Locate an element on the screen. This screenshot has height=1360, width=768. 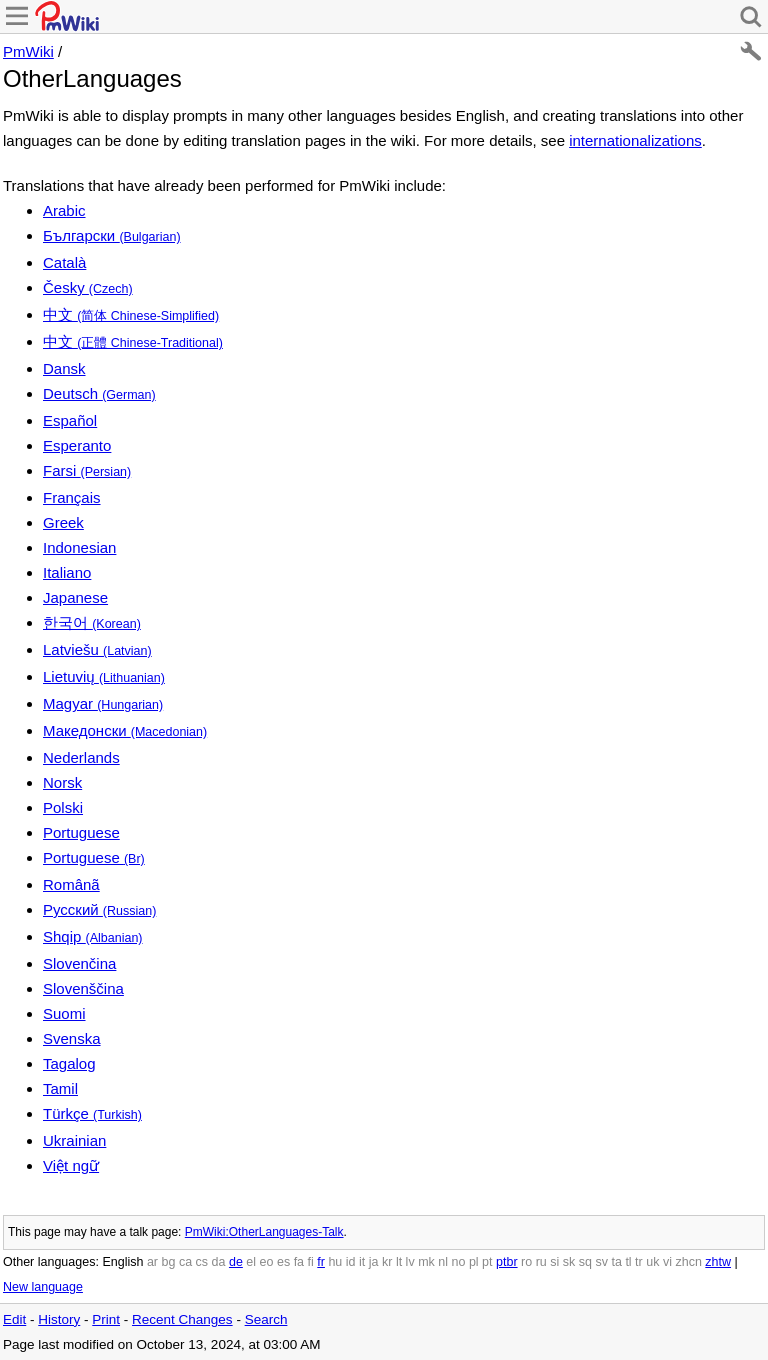
Portuguese is located at coordinates (81, 832).